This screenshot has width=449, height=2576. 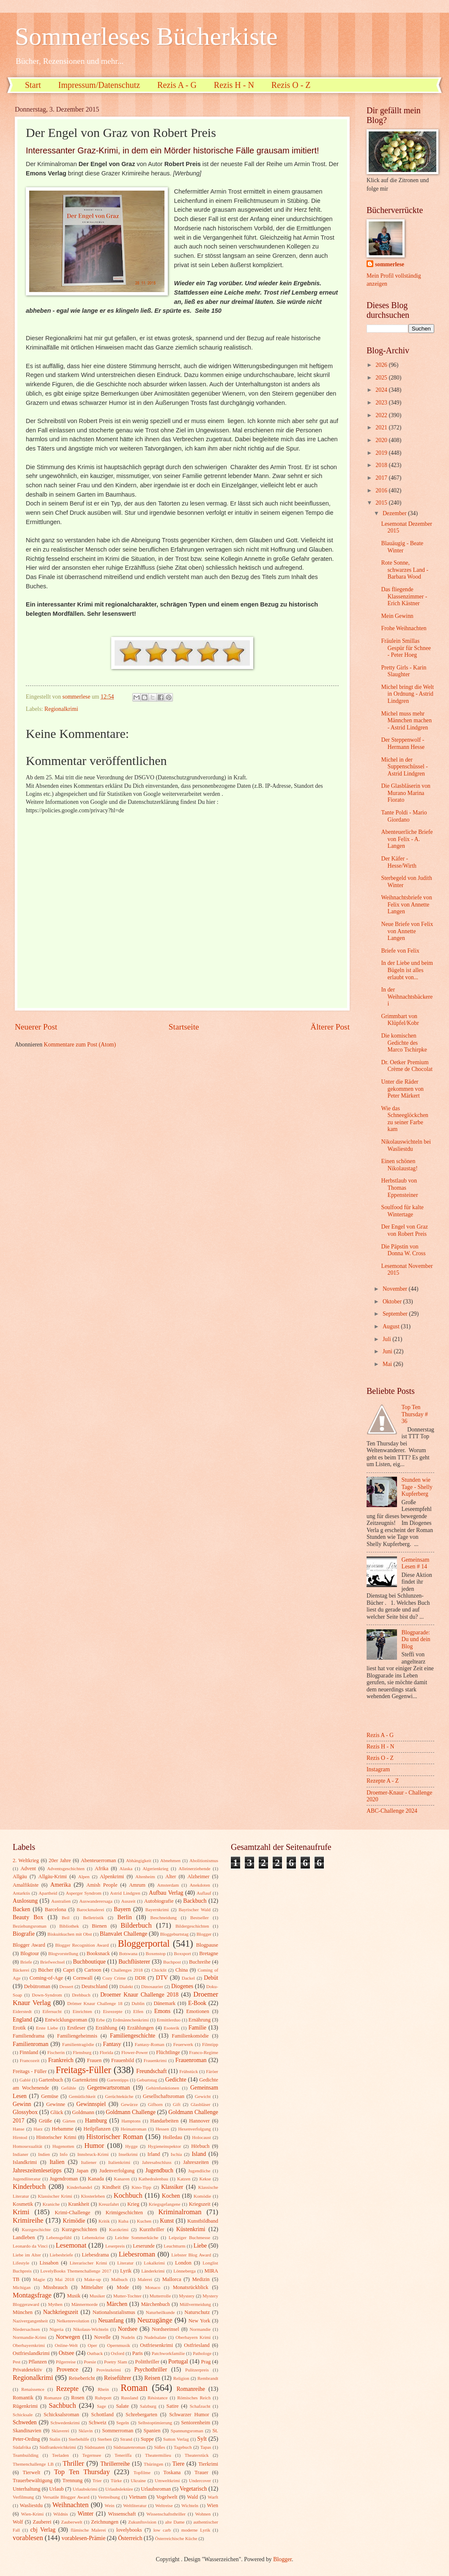 I want to click on Lokalkrimi, so click(x=154, y=2262).